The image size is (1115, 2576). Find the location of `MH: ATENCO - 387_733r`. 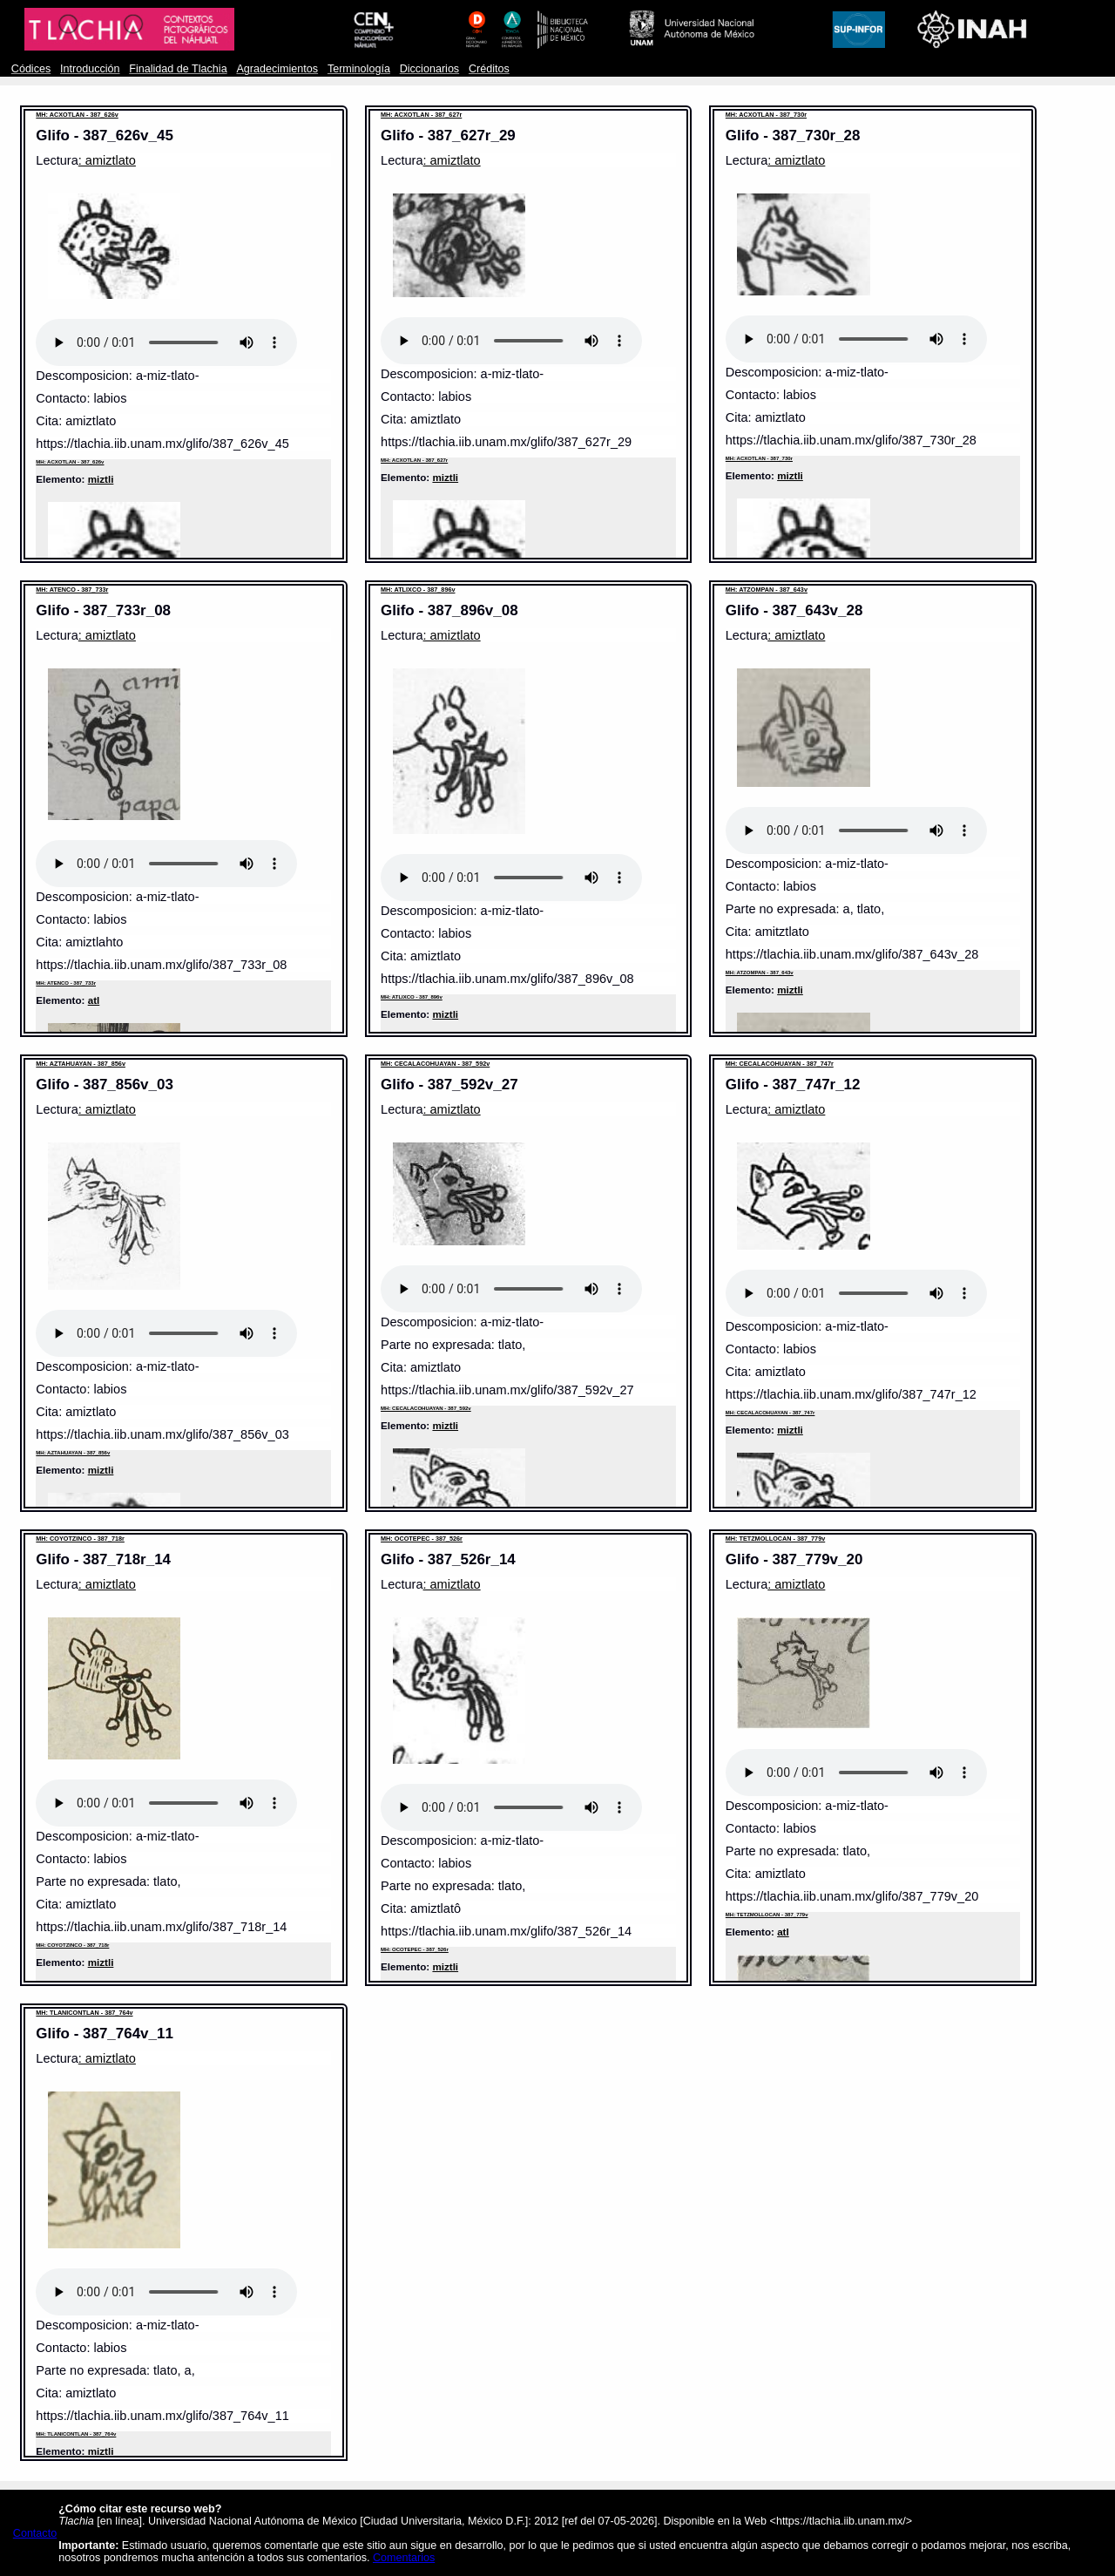

MH: ATENCO - 387_733r is located at coordinates (72, 589).